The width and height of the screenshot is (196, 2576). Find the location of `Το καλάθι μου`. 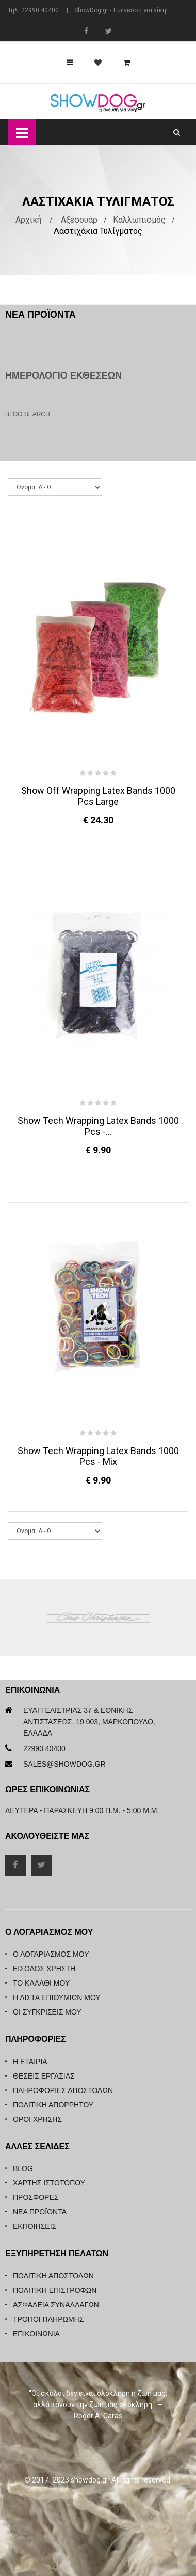

Το καλάθι μου is located at coordinates (41, 1983).